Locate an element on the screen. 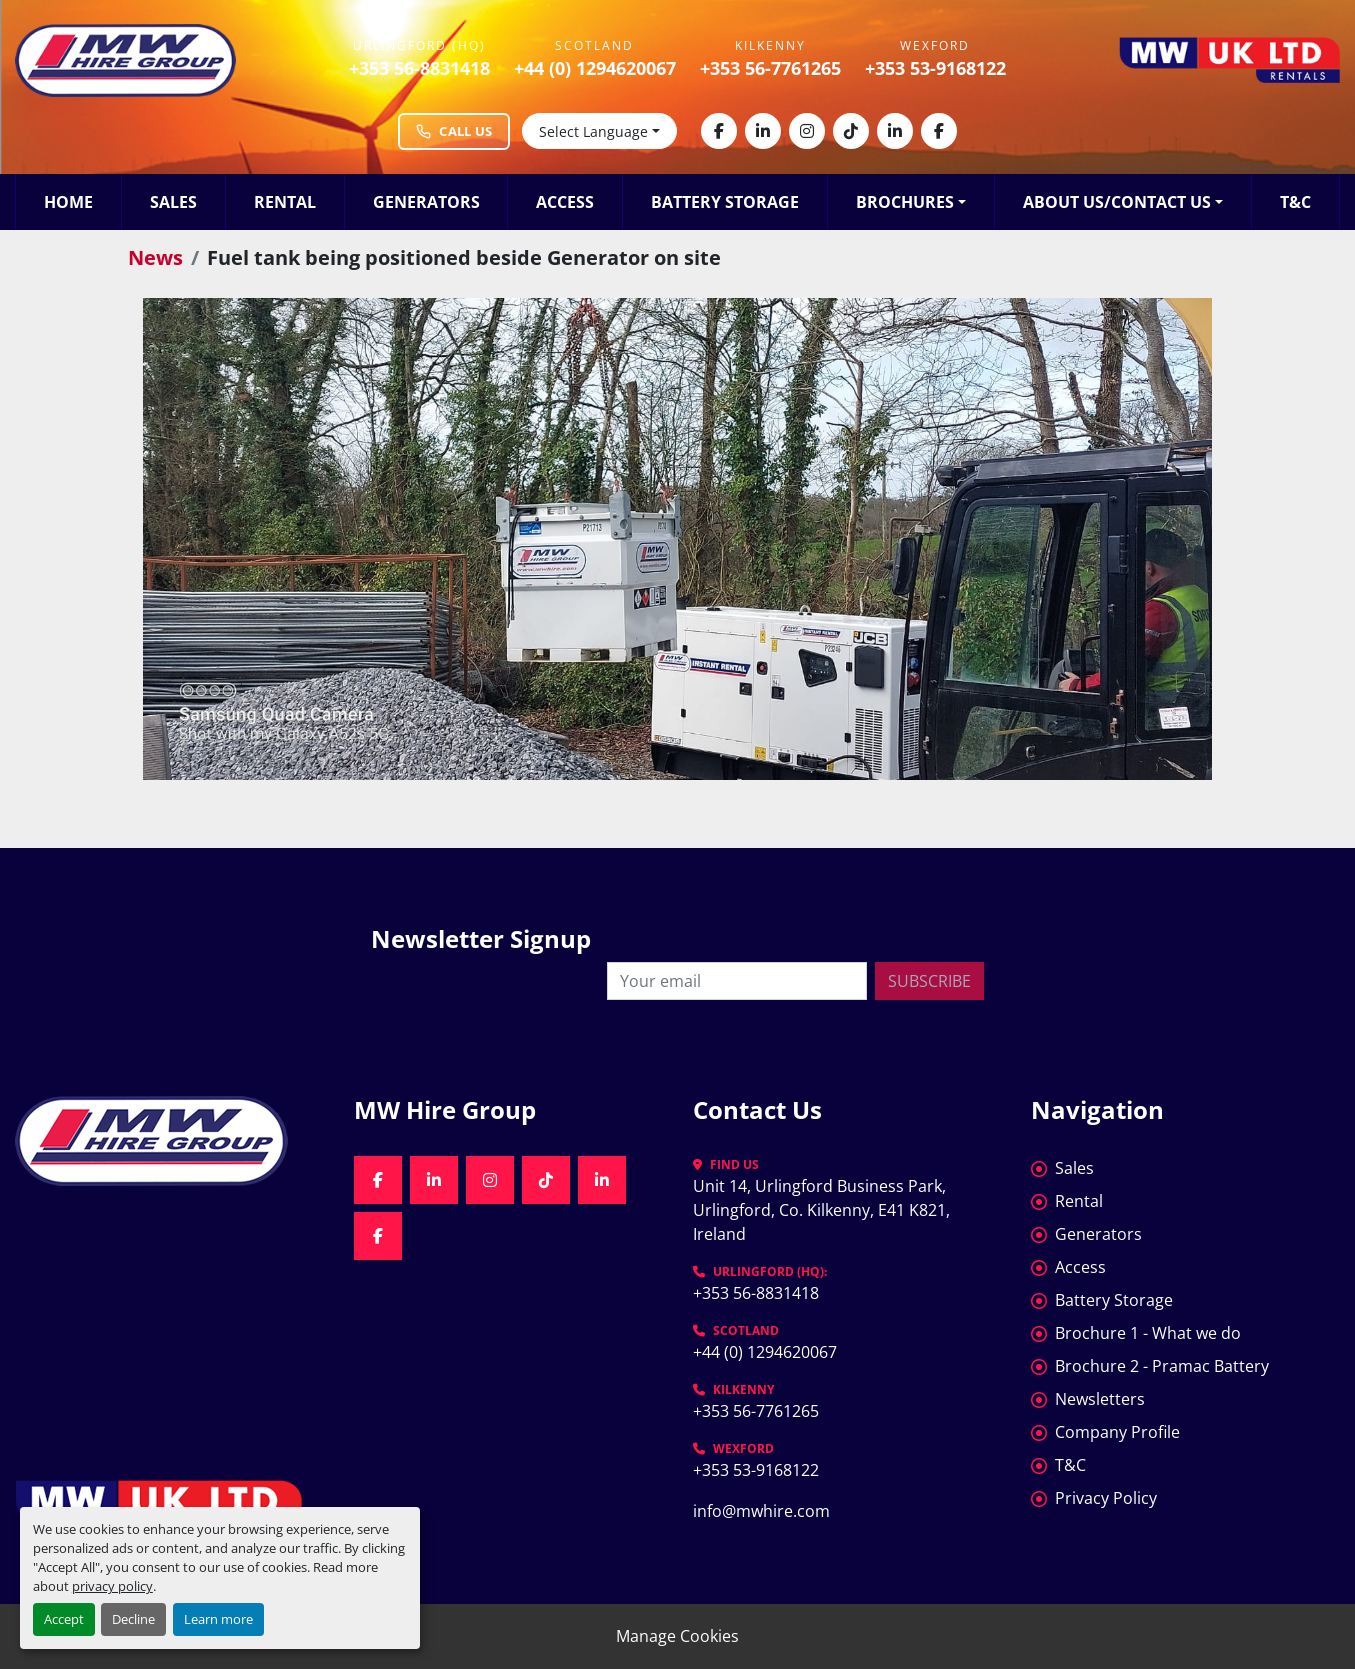 The width and height of the screenshot is (1355, 1669). Privacy Policy is located at coordinates (1106, 1498).